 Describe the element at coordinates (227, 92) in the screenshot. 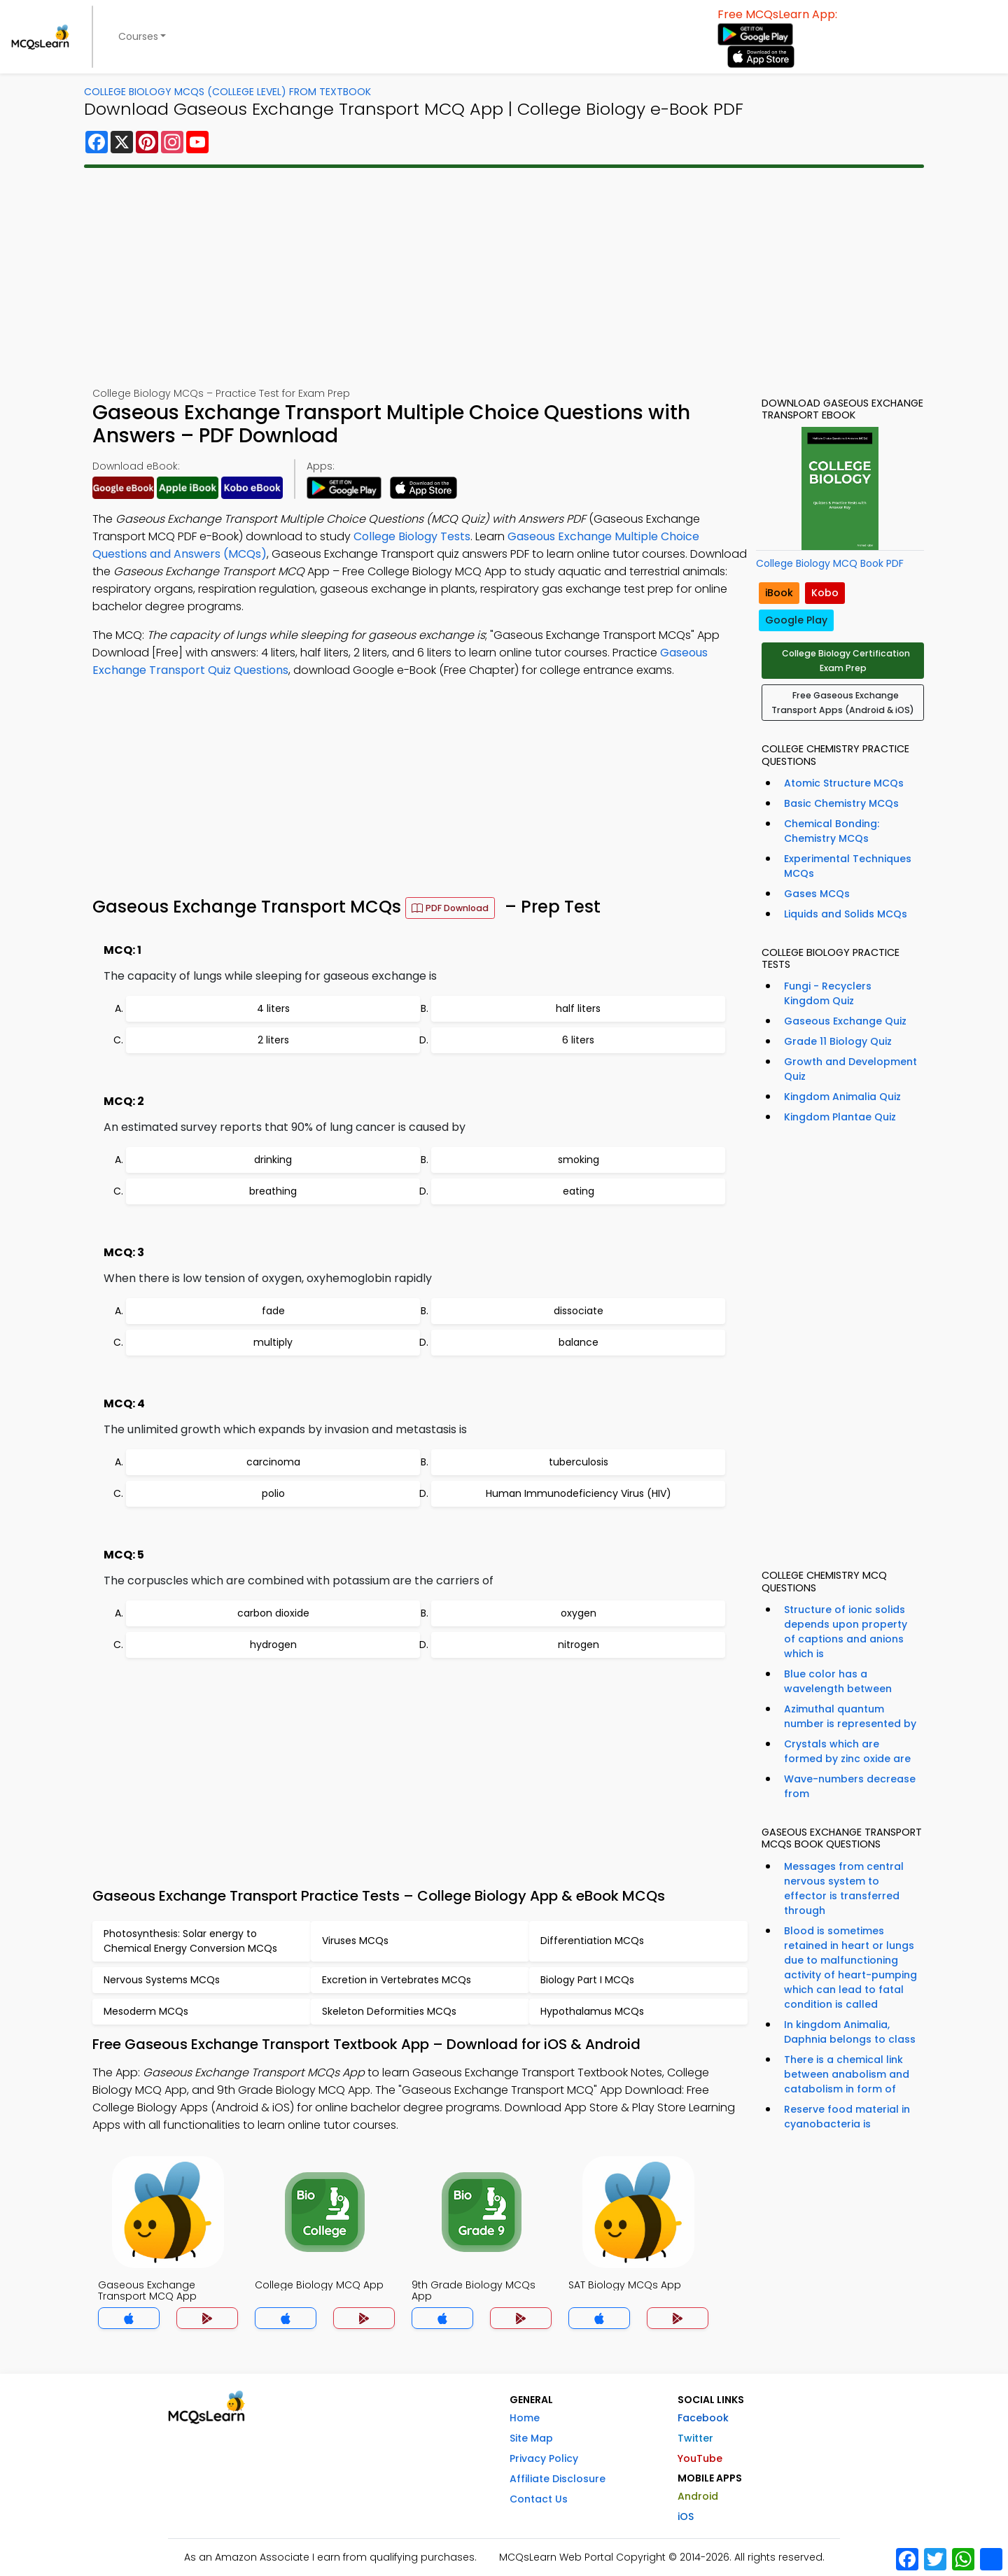

I see `College Biology MCQs (College Level) From Textbook` at that location.